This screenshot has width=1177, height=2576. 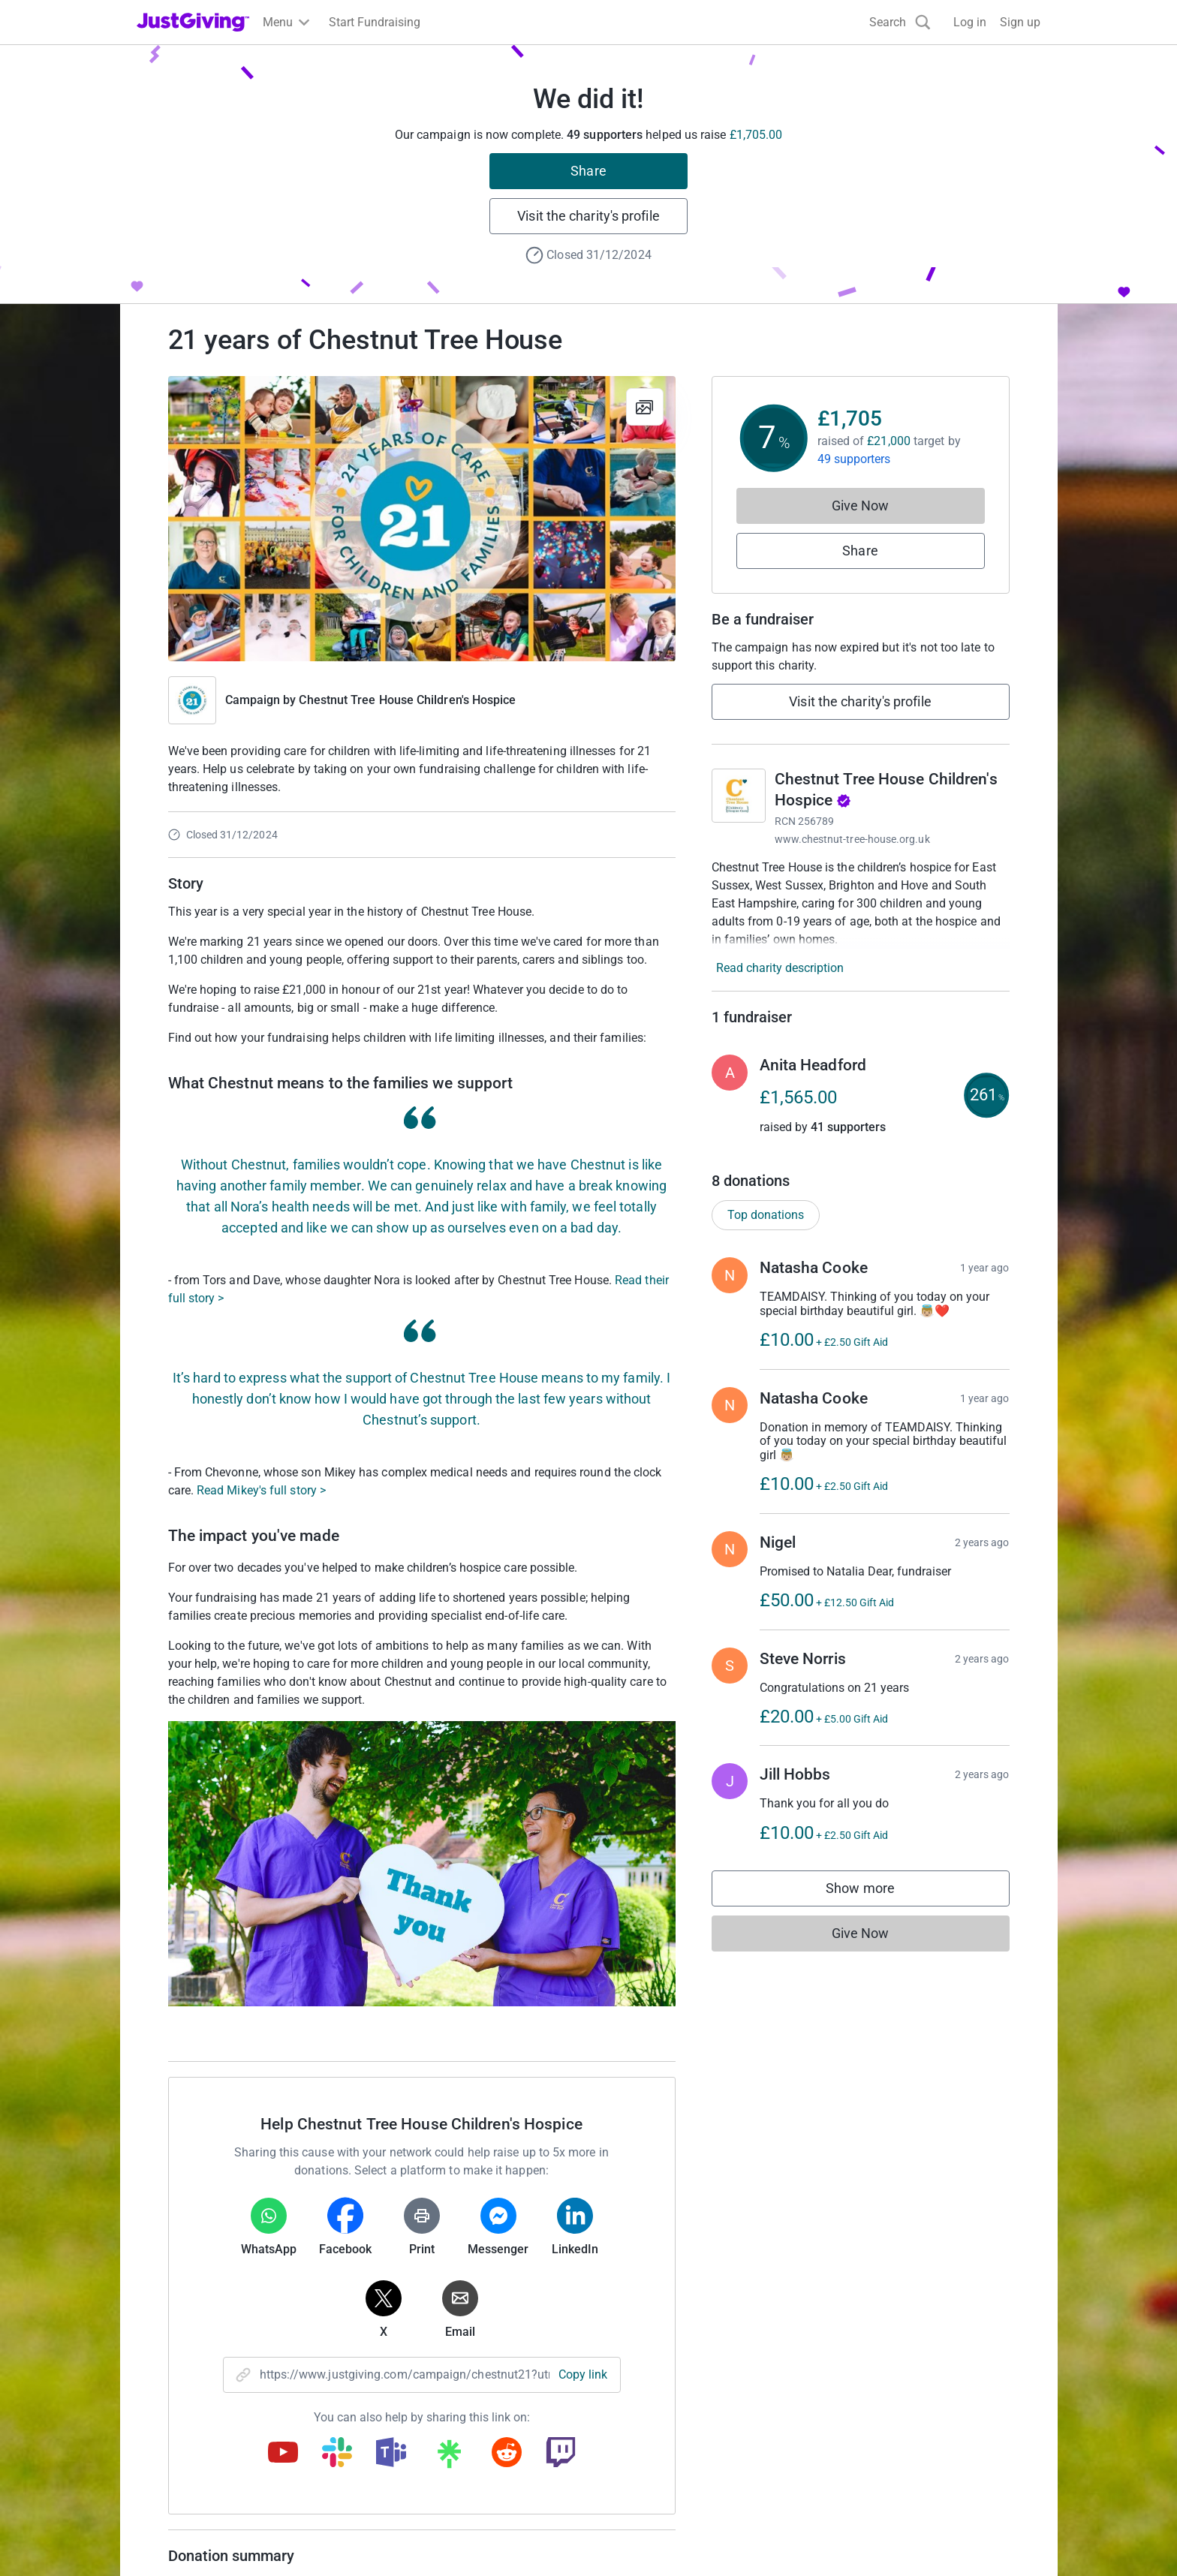 I want to click on 49 supporters, so click(x=854, y=459).